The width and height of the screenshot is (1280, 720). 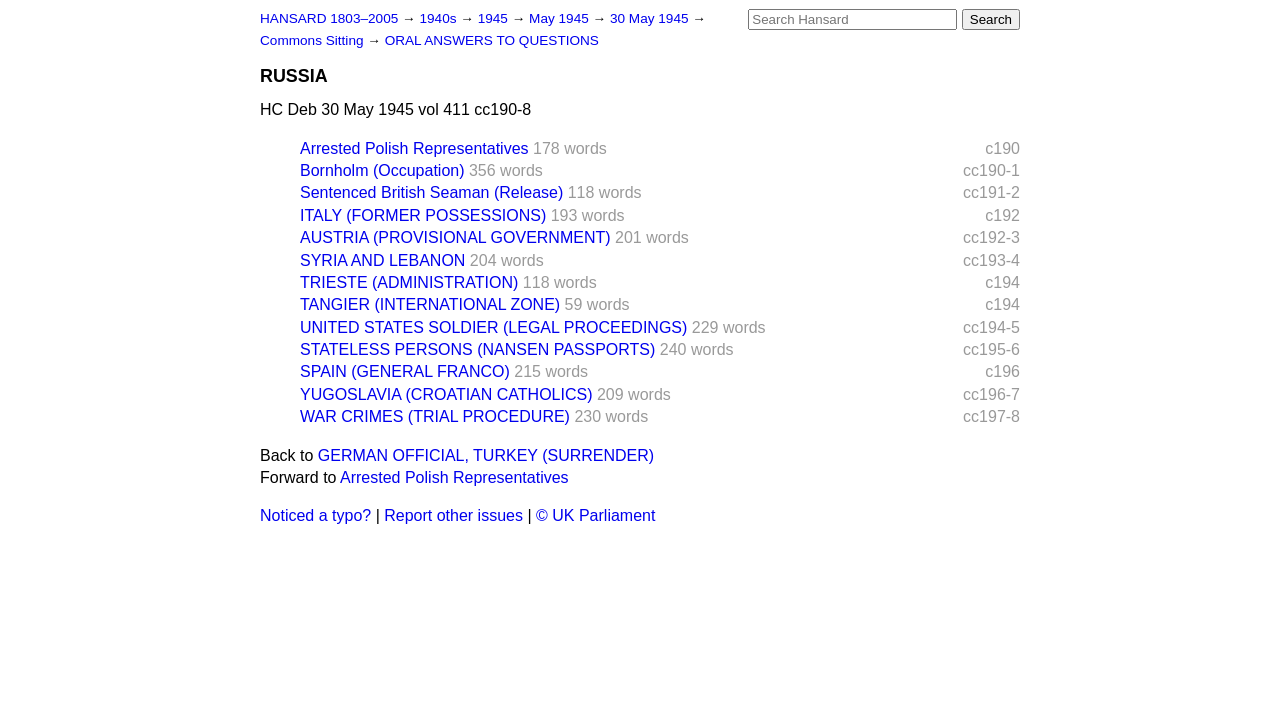 I want to click on SYRIA AND LEBANON, so click(x=382, y=260).